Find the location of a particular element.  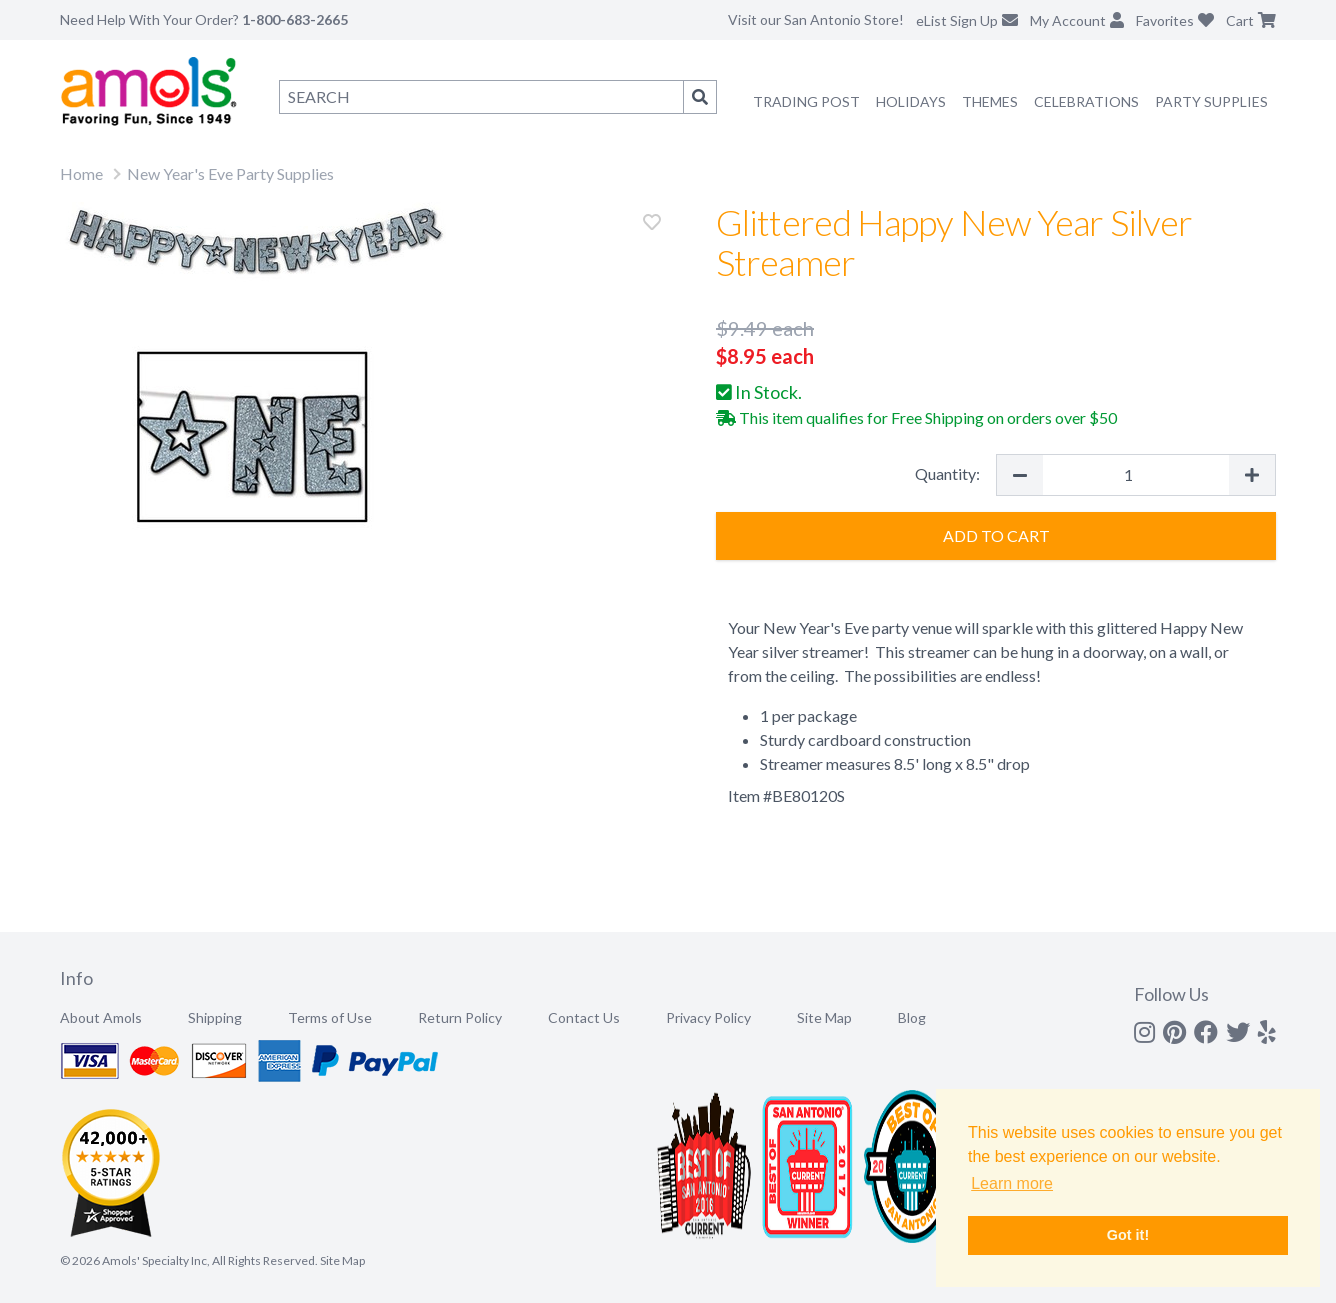

Visit our San Antonio Store! is located at coordinates (816, 19).